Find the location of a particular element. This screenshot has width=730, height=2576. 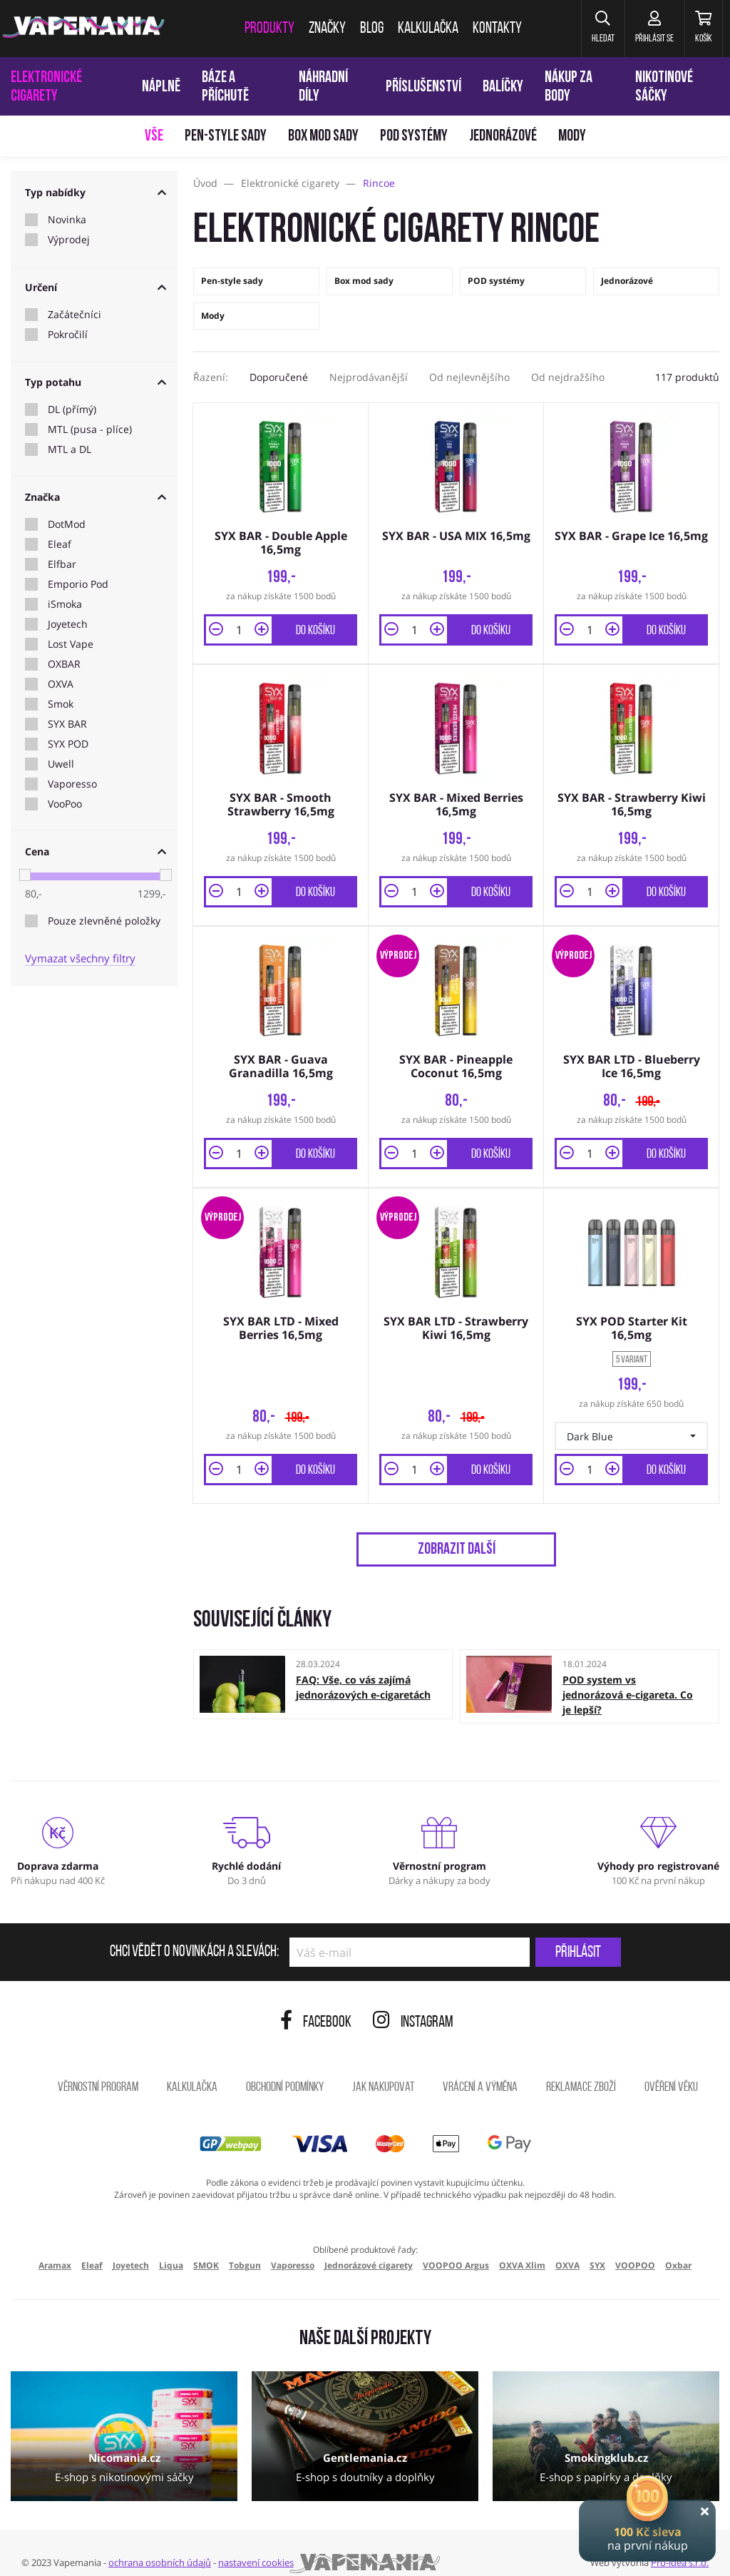

DotMod is located at coordinates (67, 524).